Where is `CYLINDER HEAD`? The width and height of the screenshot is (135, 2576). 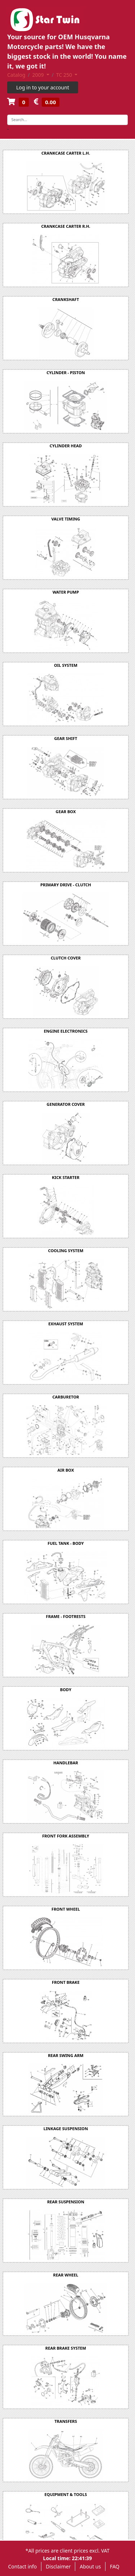
CYLINDER HEAD is located at coordinates (66, 445).